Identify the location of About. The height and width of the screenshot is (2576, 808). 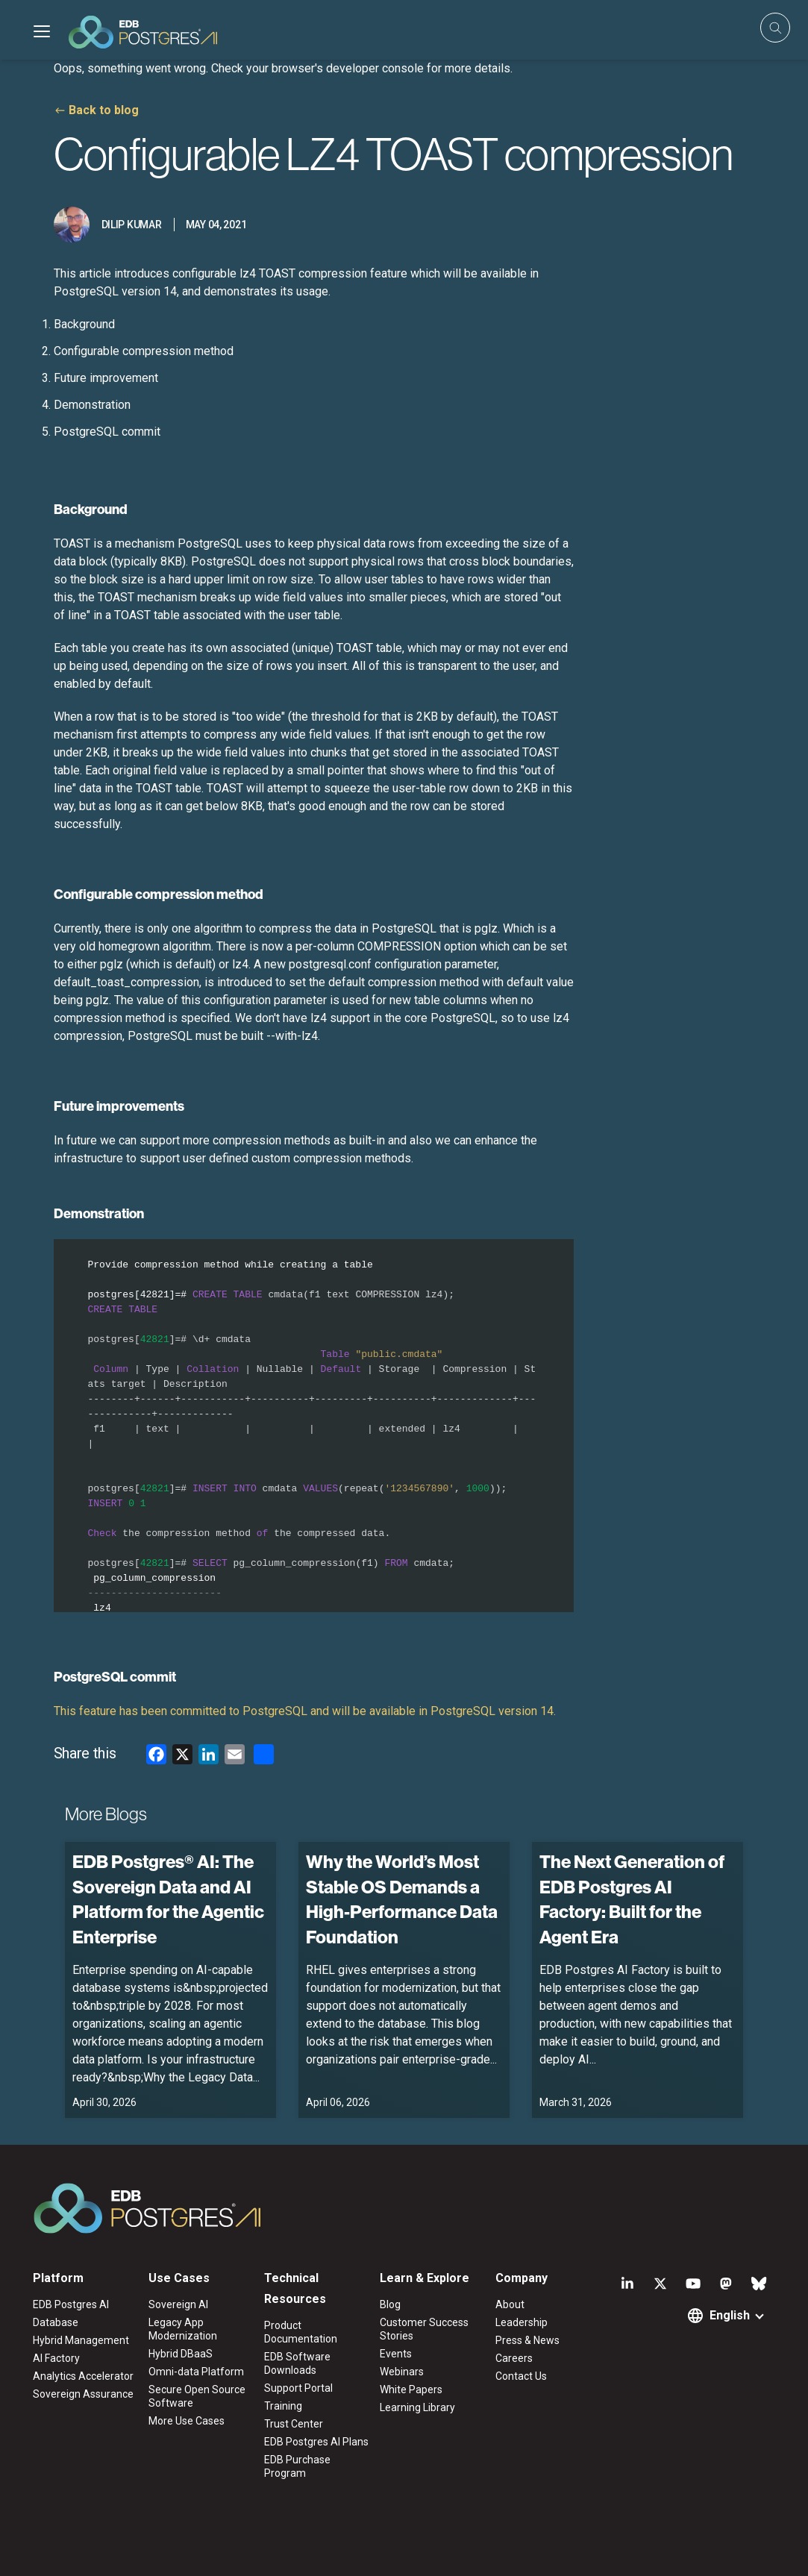
(509, 2304).